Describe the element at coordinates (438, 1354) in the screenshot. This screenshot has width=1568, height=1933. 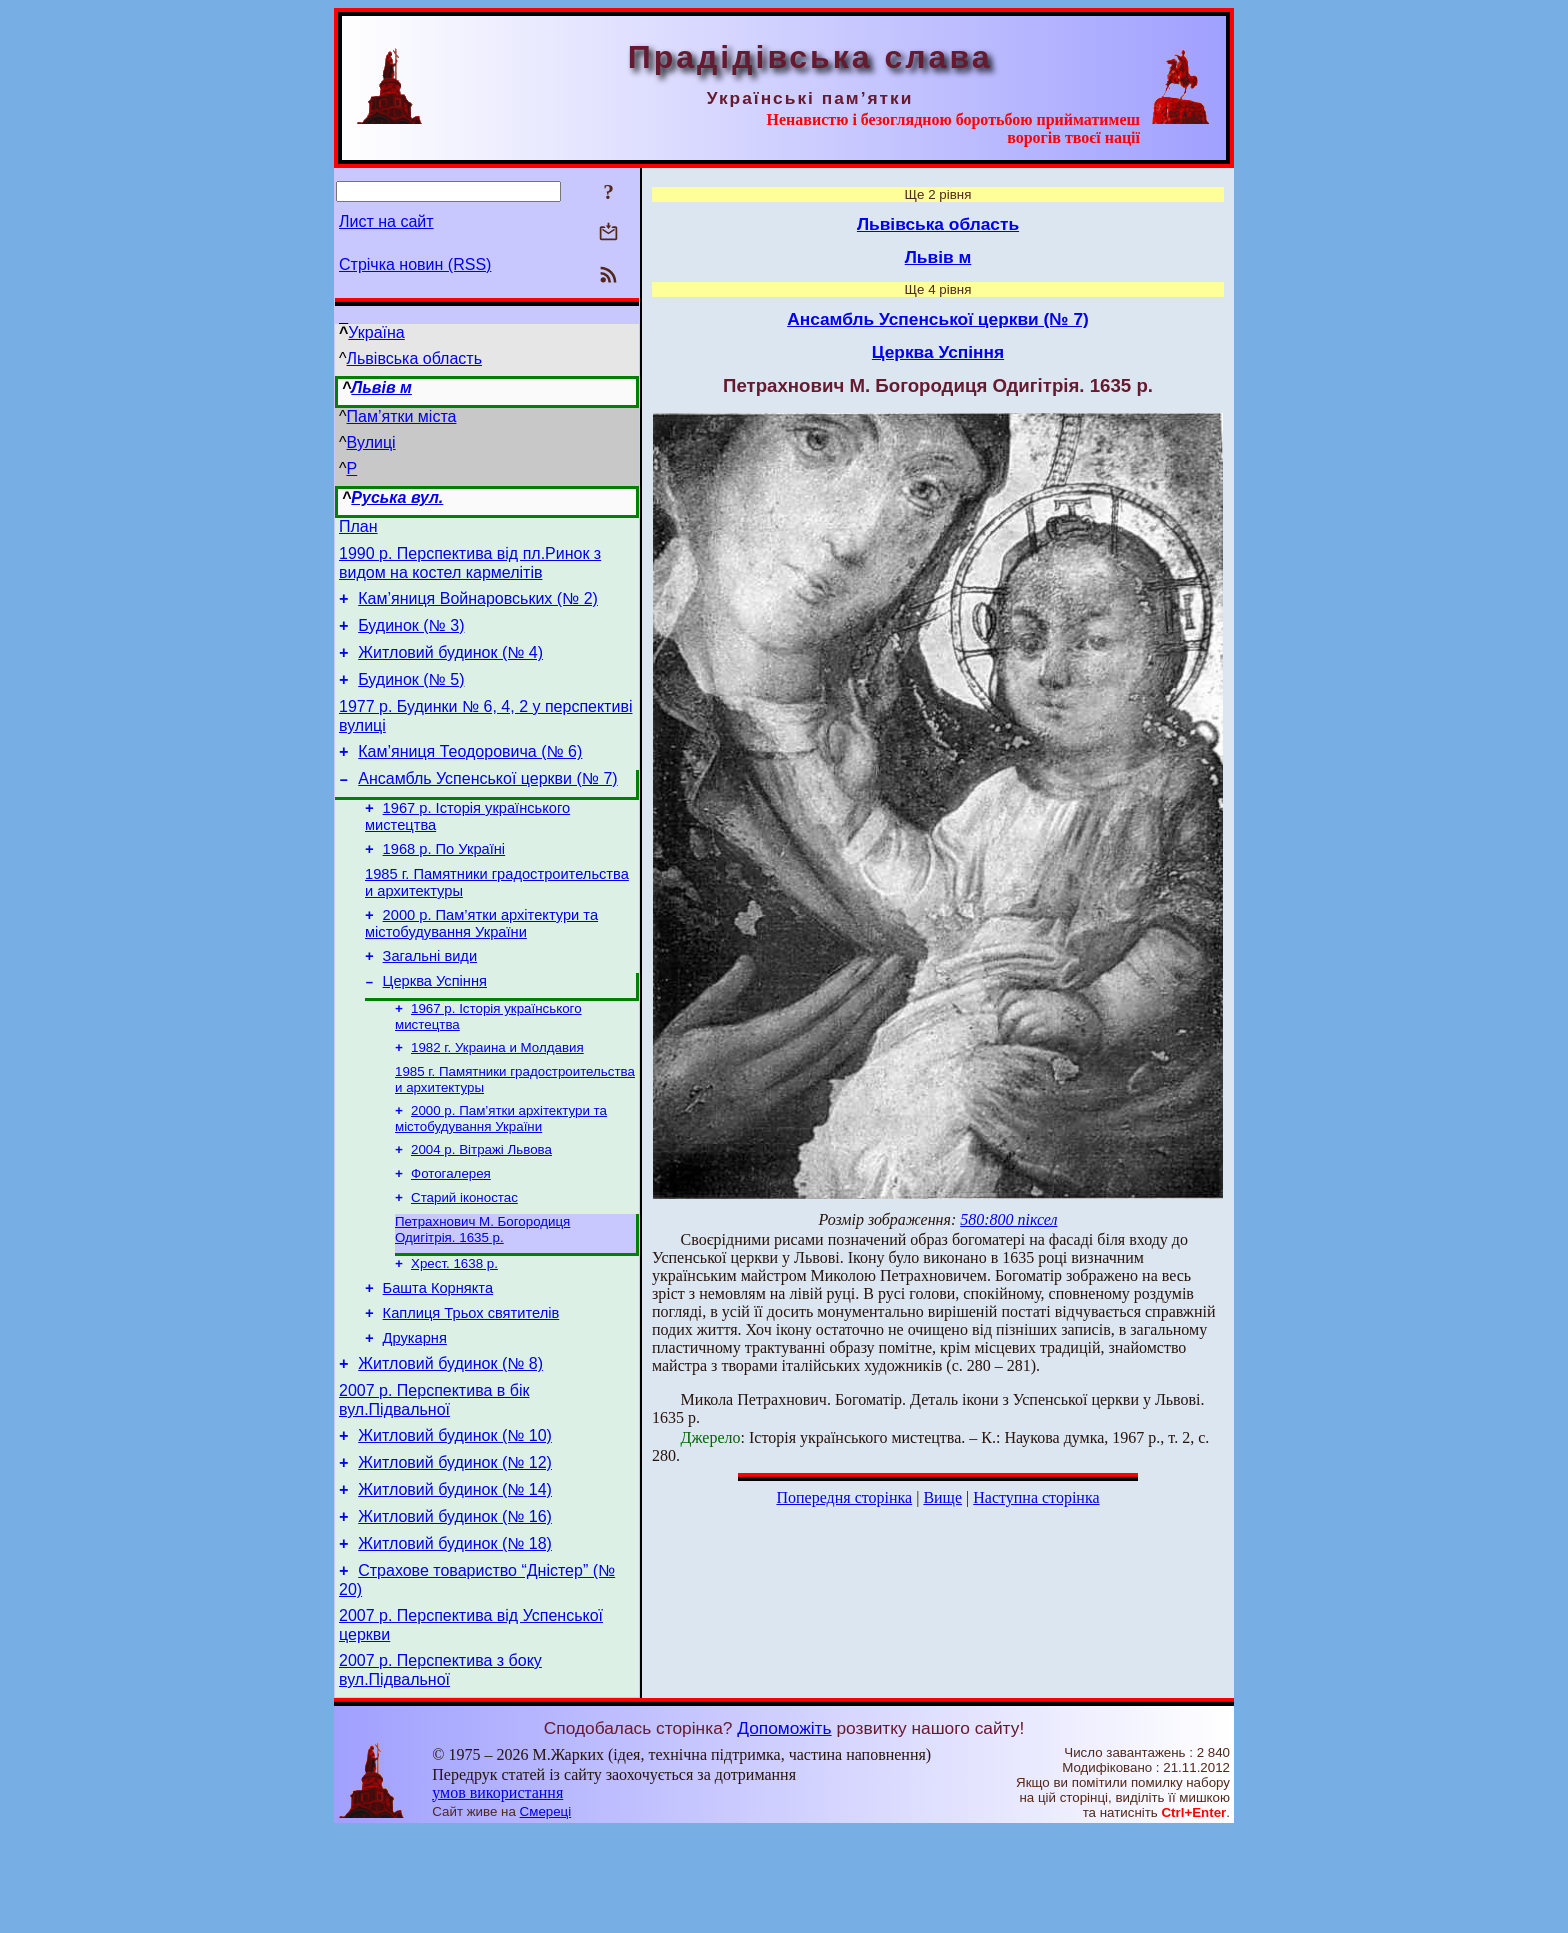
I see `Башта Корнякта` at that location.